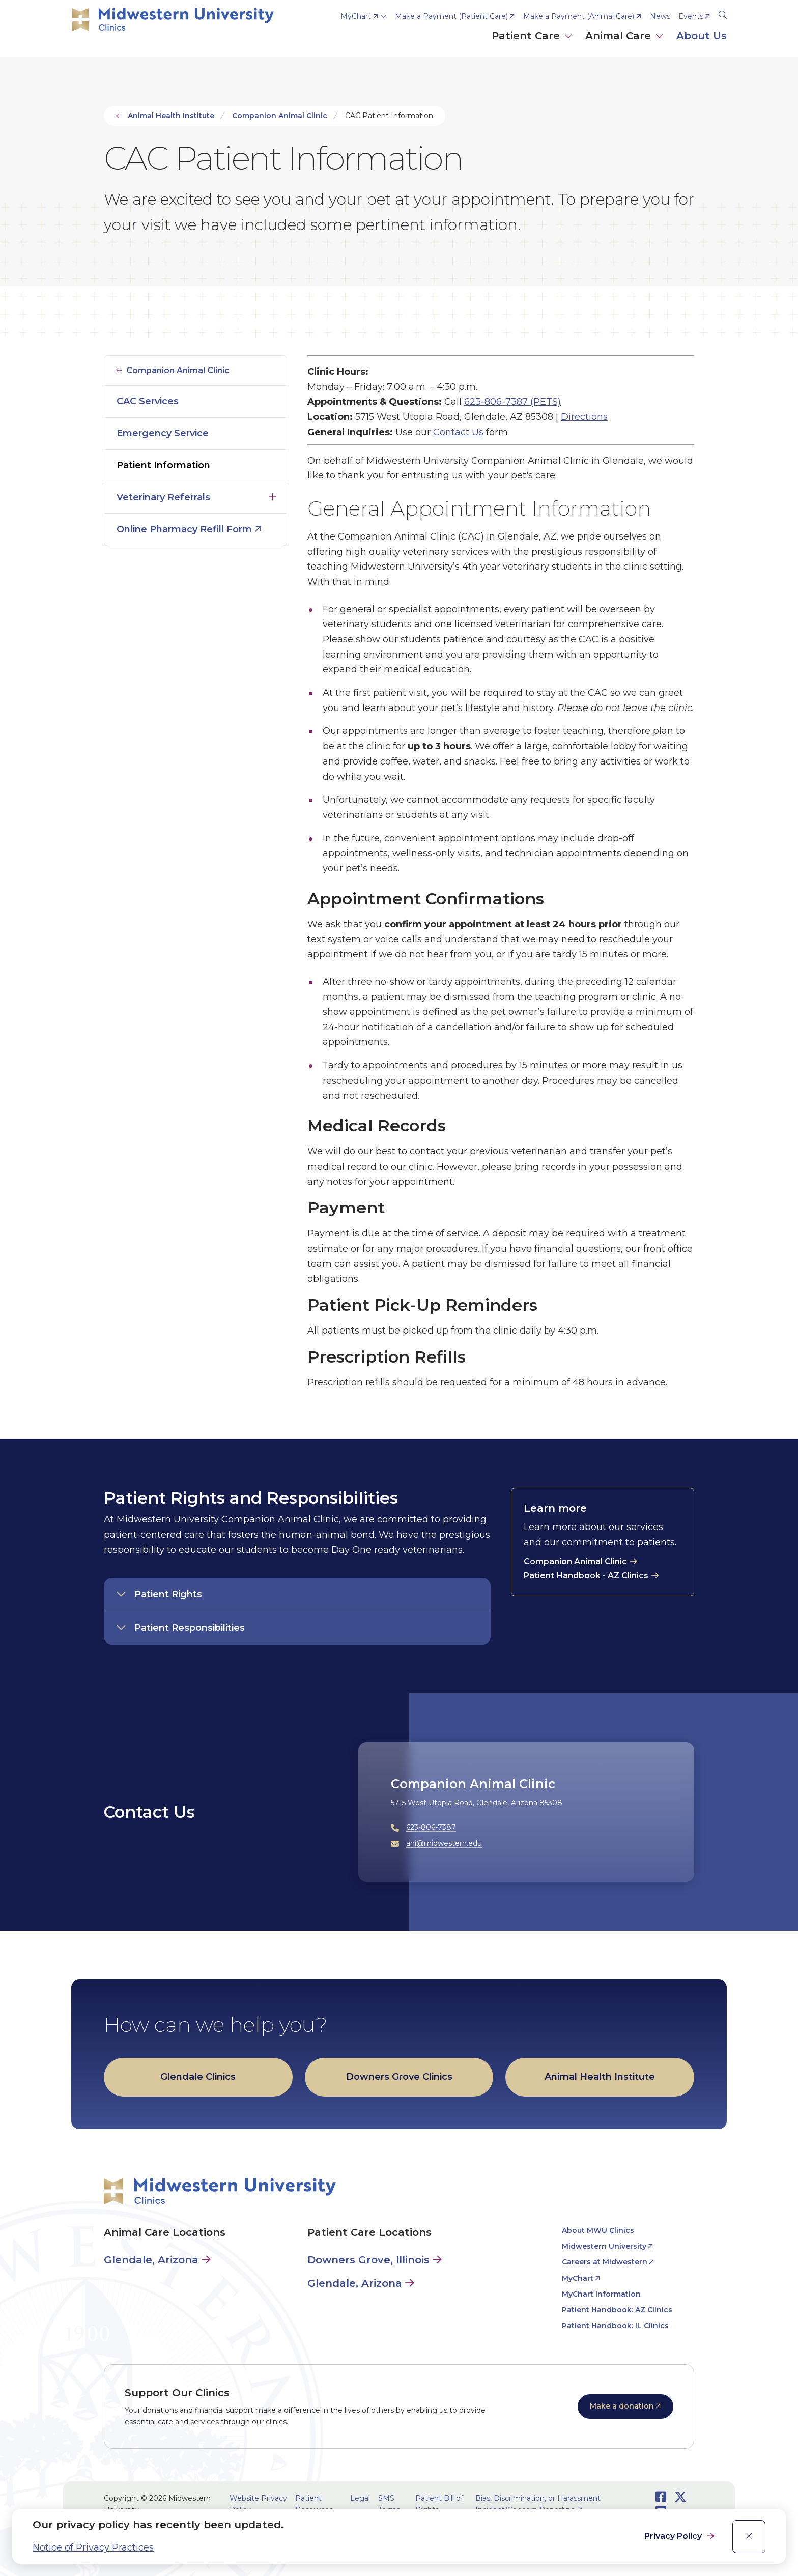 The image size is (798, 2576). I want to click on Veterinary Referrals, so click(163, 497).